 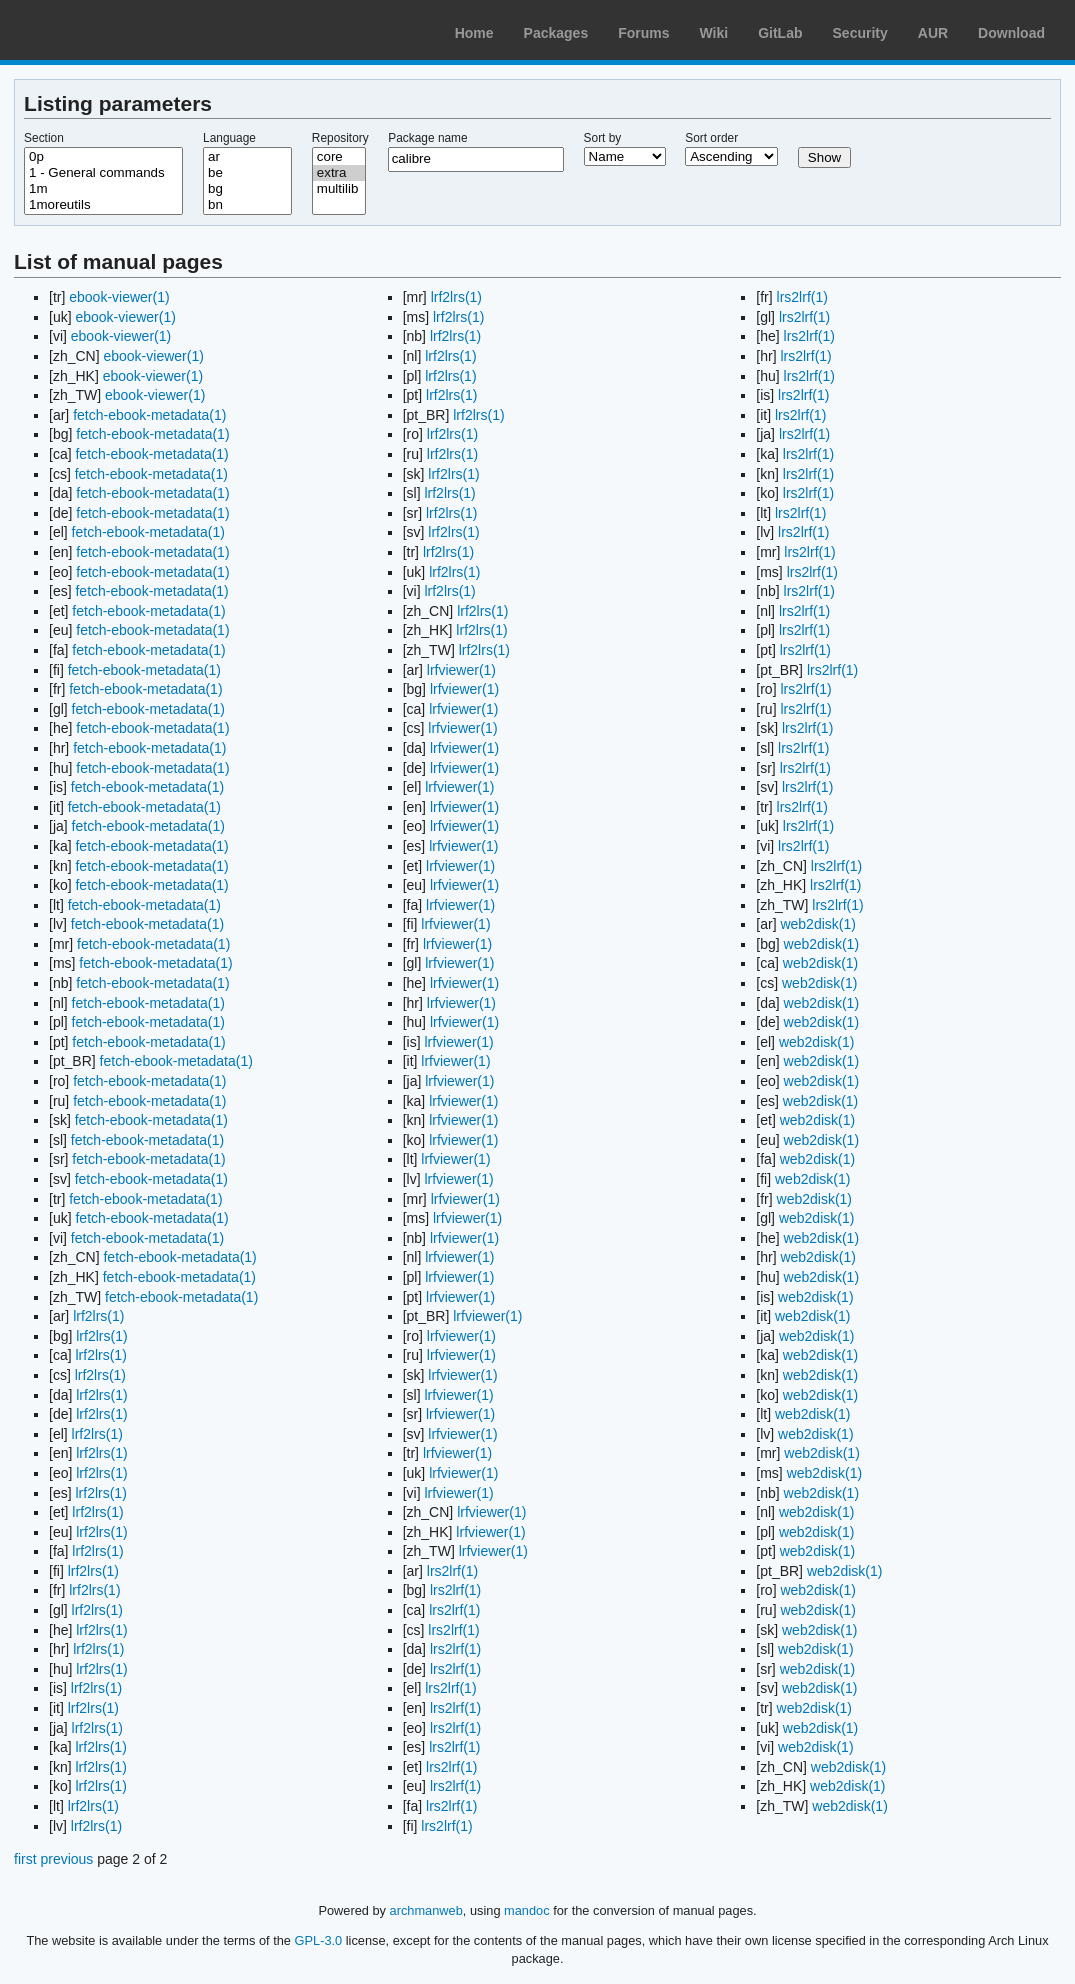 What do you see at coordinates (149, 415) in the screenshot?
I see `fetch-ebook-metadata(1)` at bounding box center [149, 415].